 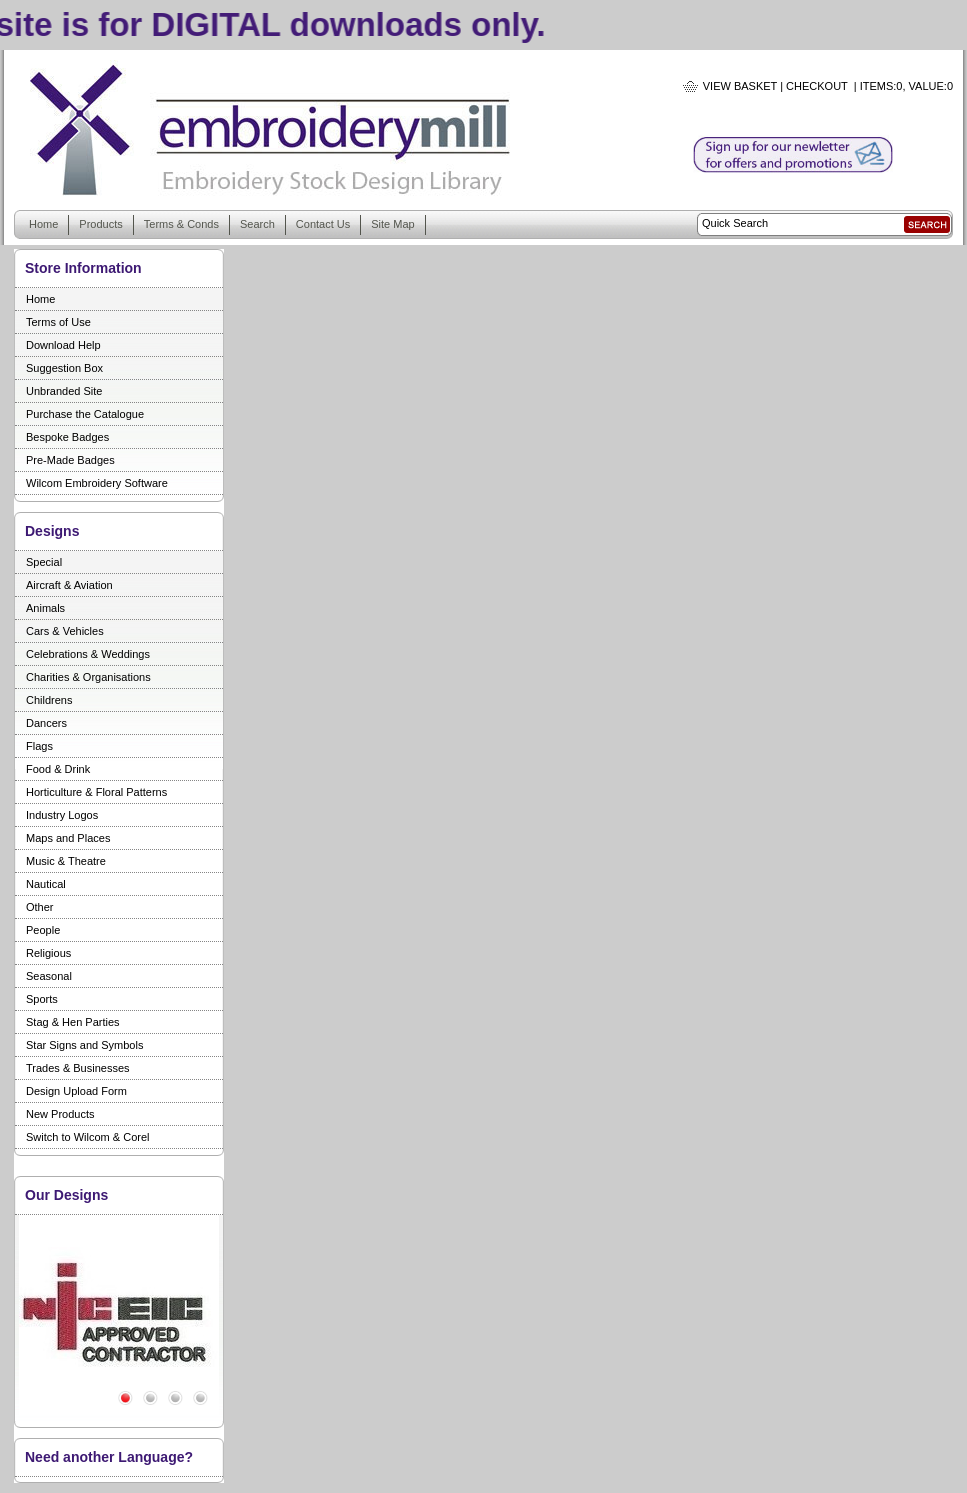 What do you see at coordinates (85, 414) in the screenshot?
I see `Purchase the Catalogue` at bounding box center [85, 414].